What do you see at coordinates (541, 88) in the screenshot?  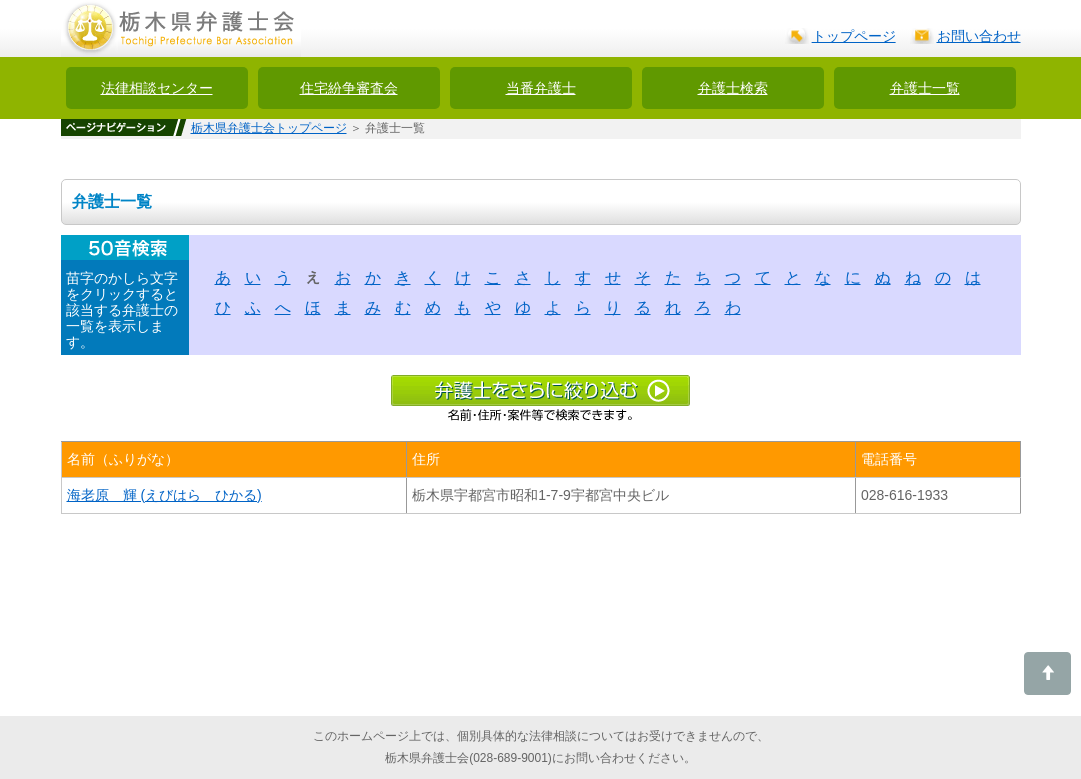 I see `当番弁護士` at bounding box center [541, 88].